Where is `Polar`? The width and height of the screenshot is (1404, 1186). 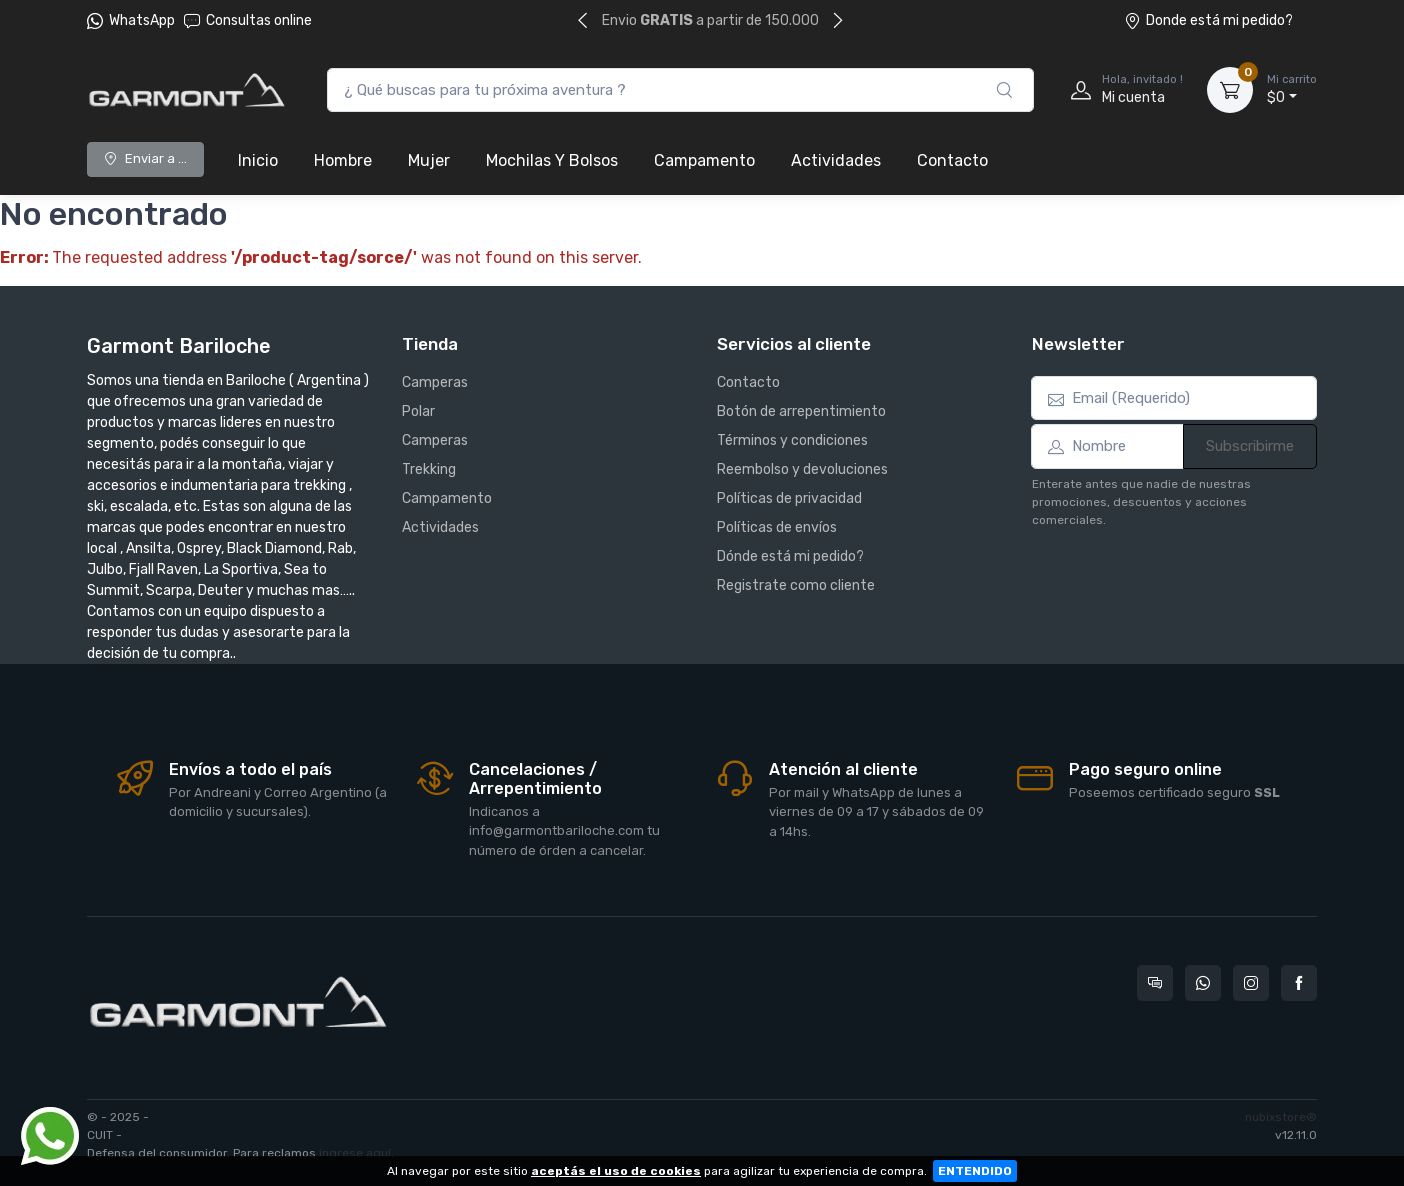
Polar is located at coordinates (418, 411).